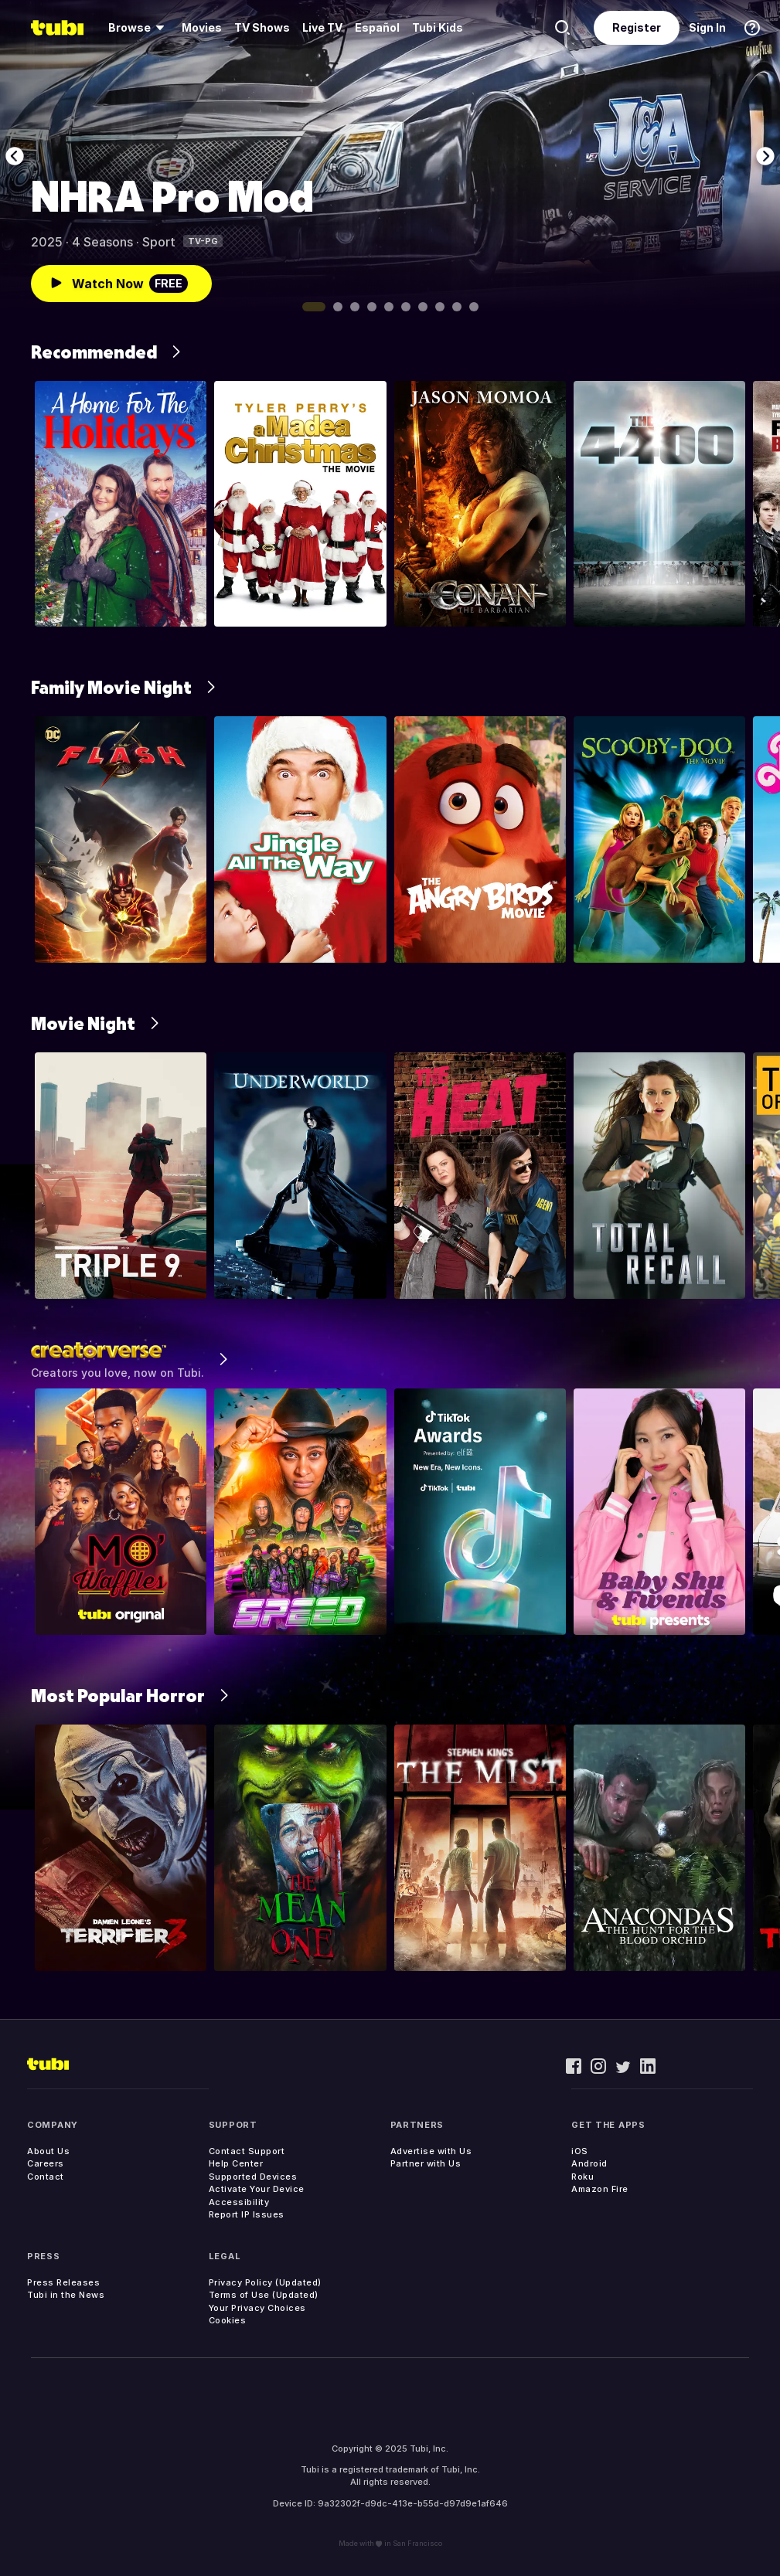 Image resolution: width=780 pixels, height=2576 pixels. Describe the element at coordinates (45, 2176) in the screenshot. I see `Contact` at that location.